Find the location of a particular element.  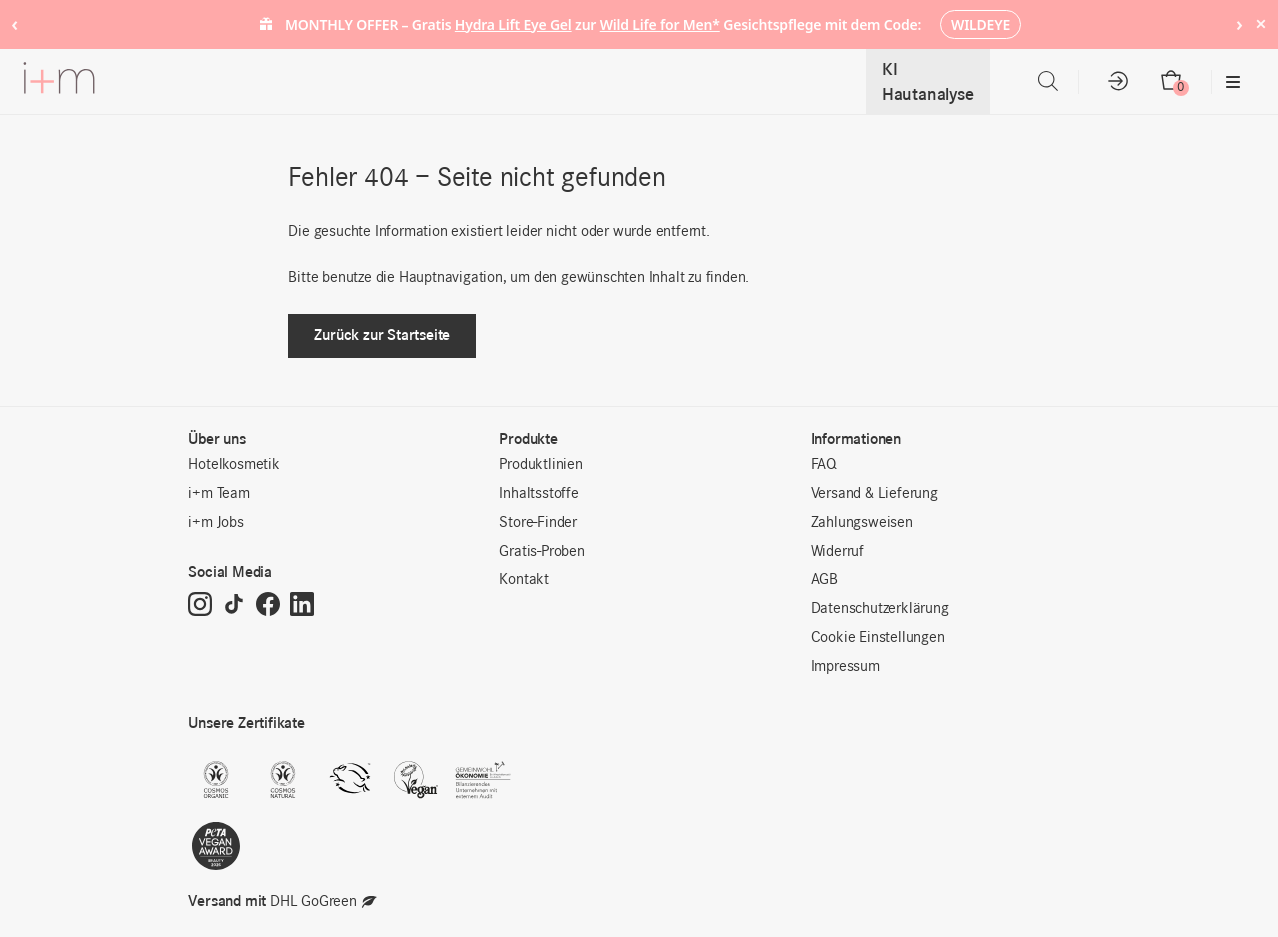

Hydra Lift Eye Gel is located at coordinates (513, 24).